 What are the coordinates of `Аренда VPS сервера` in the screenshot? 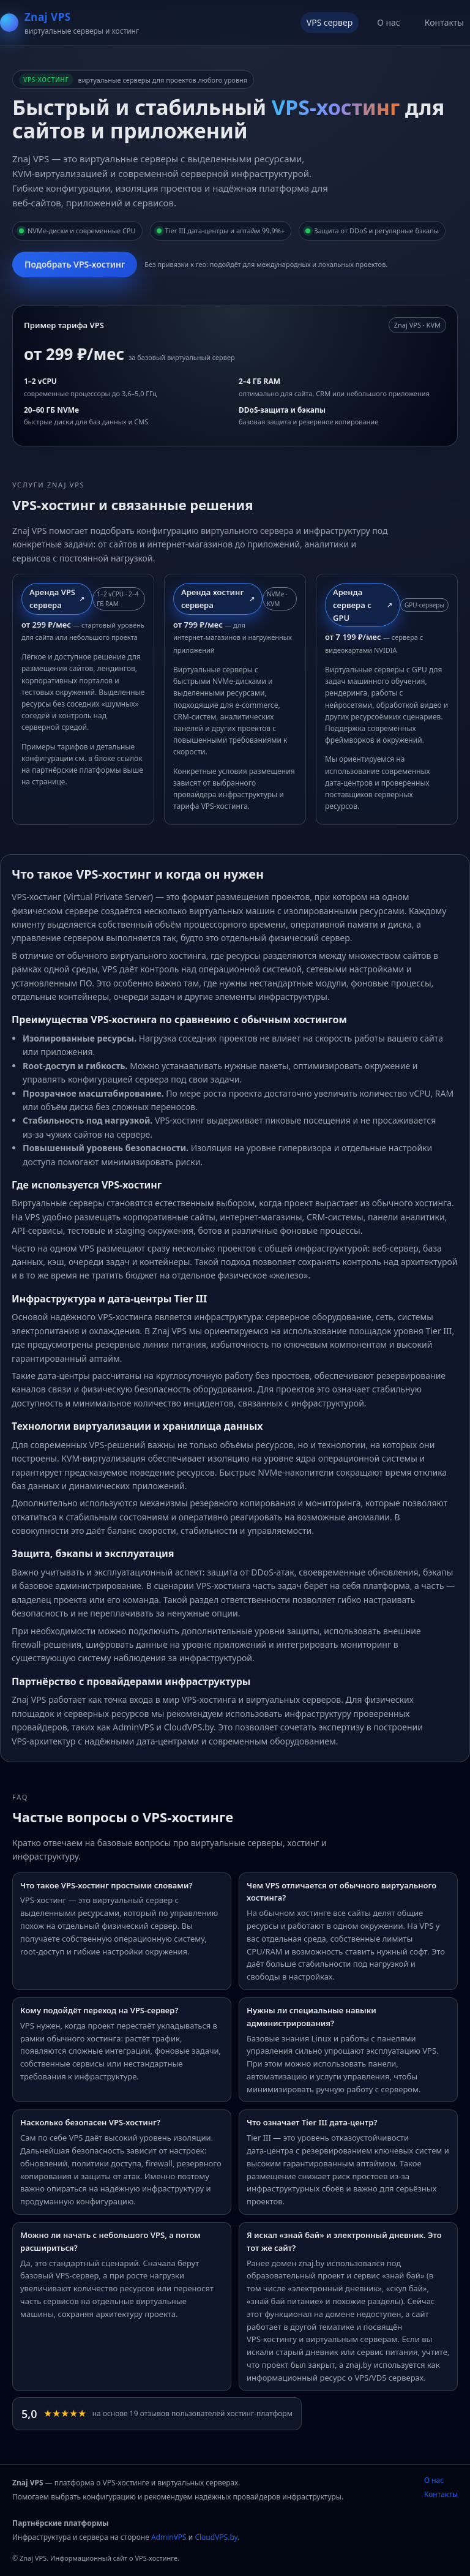 It's located at (52, 598).